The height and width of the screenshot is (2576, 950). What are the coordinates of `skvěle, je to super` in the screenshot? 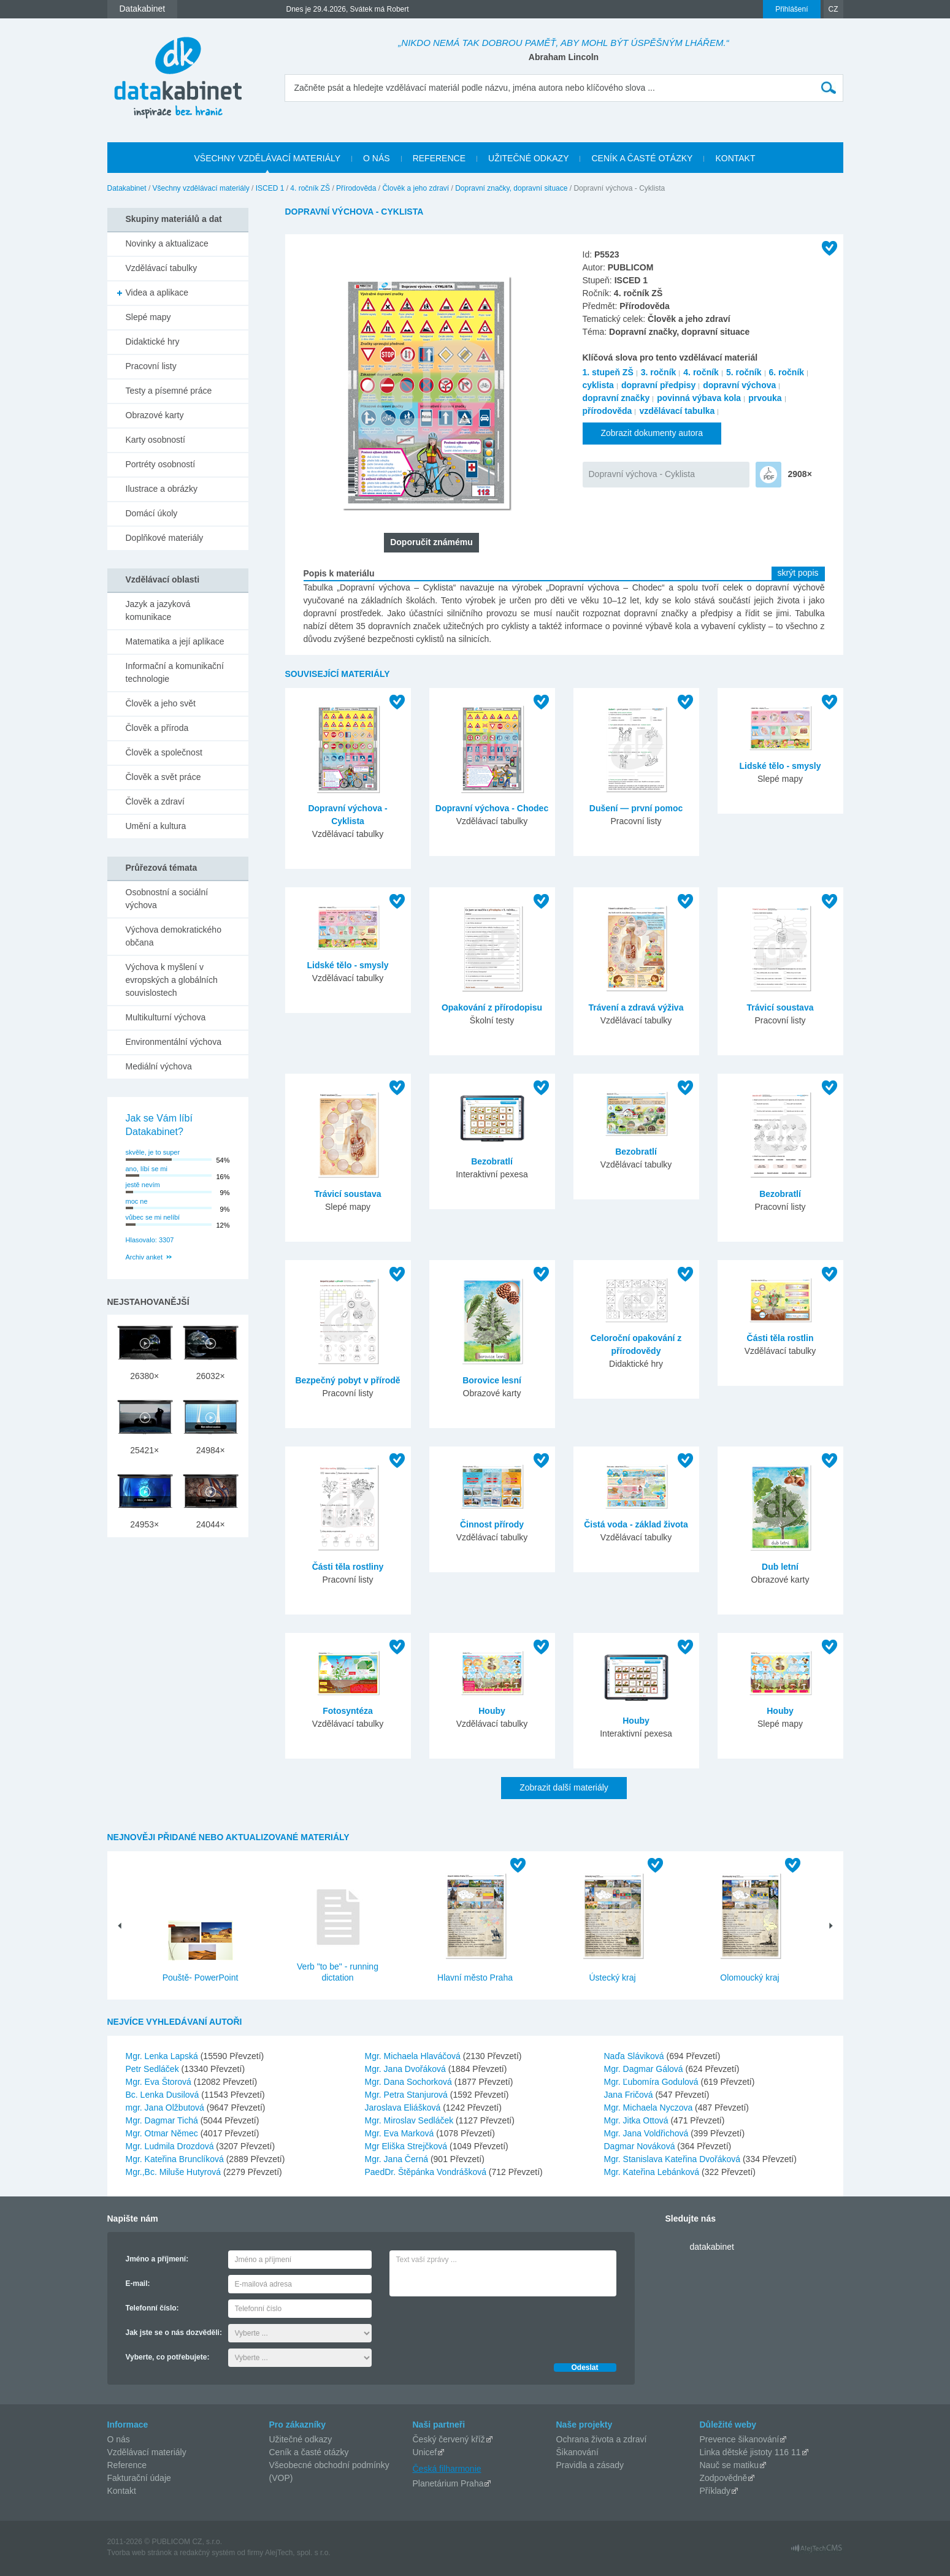 It's located at (153, 1152).